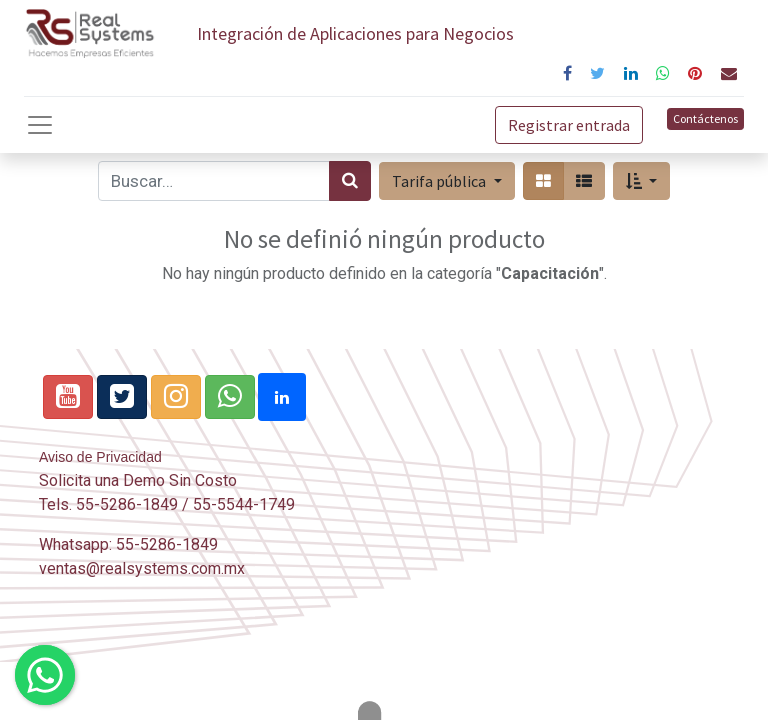 This screenshot has height=720, width=768. Describe the element at coordinates (440, 181) in the screenshot. I see `Tarifa pública [button]` at that location.